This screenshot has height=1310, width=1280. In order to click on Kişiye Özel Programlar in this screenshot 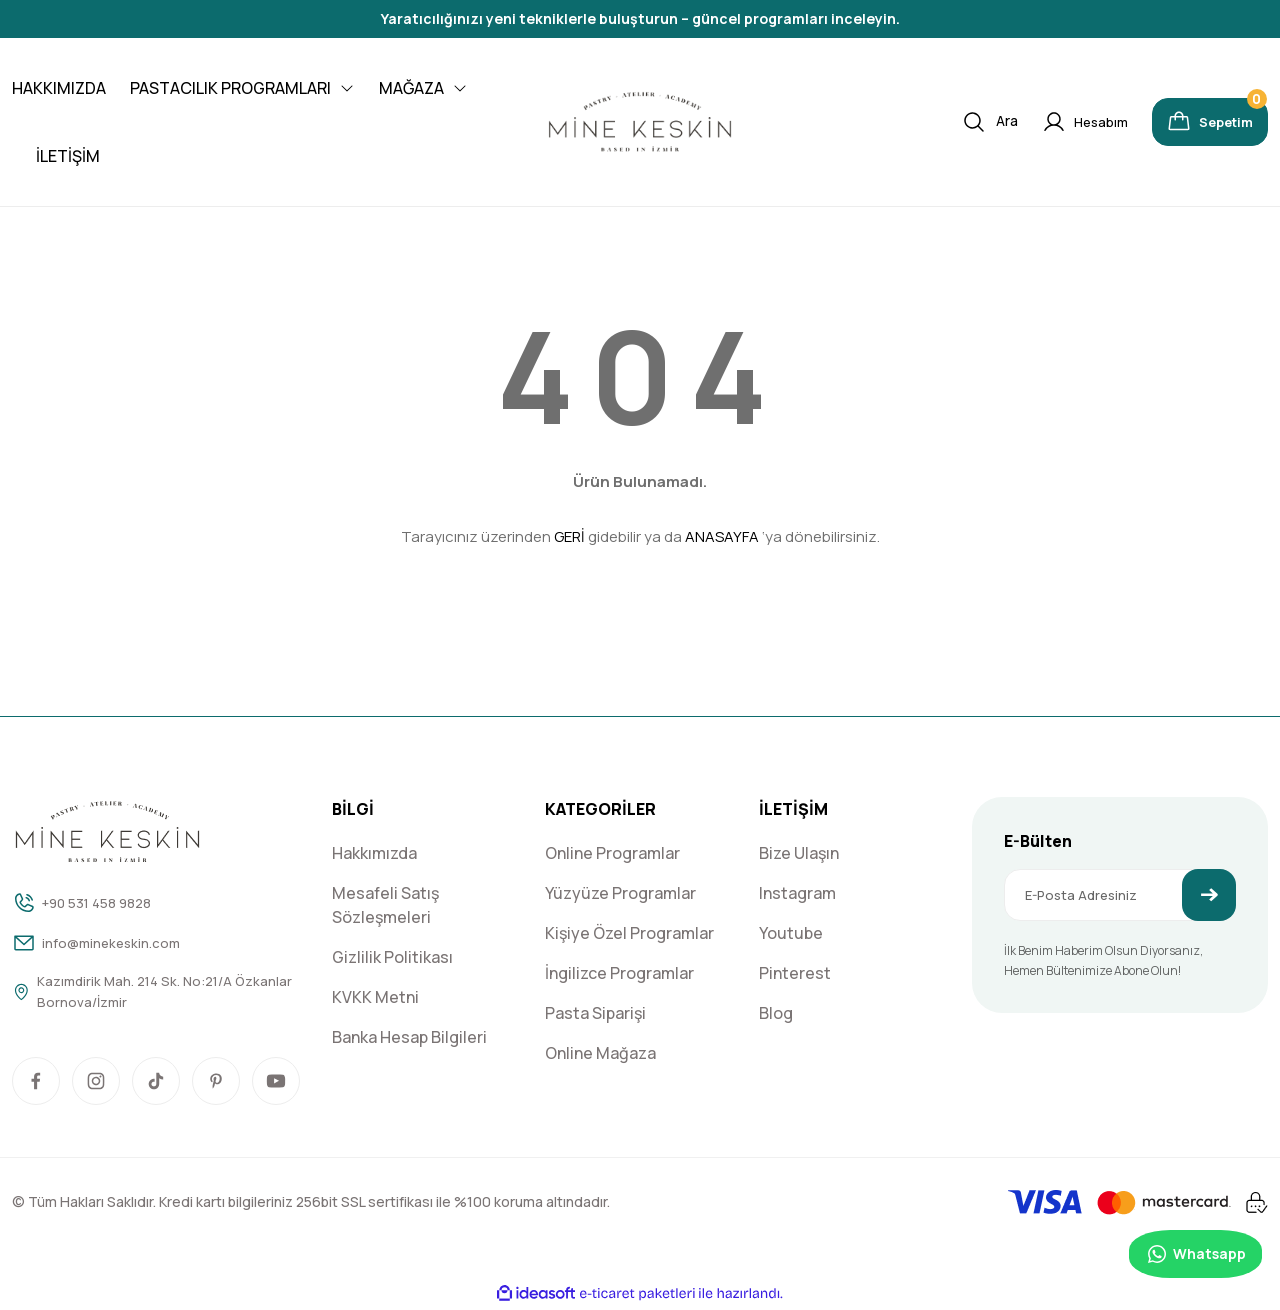, I will do `click(629, 933)`.